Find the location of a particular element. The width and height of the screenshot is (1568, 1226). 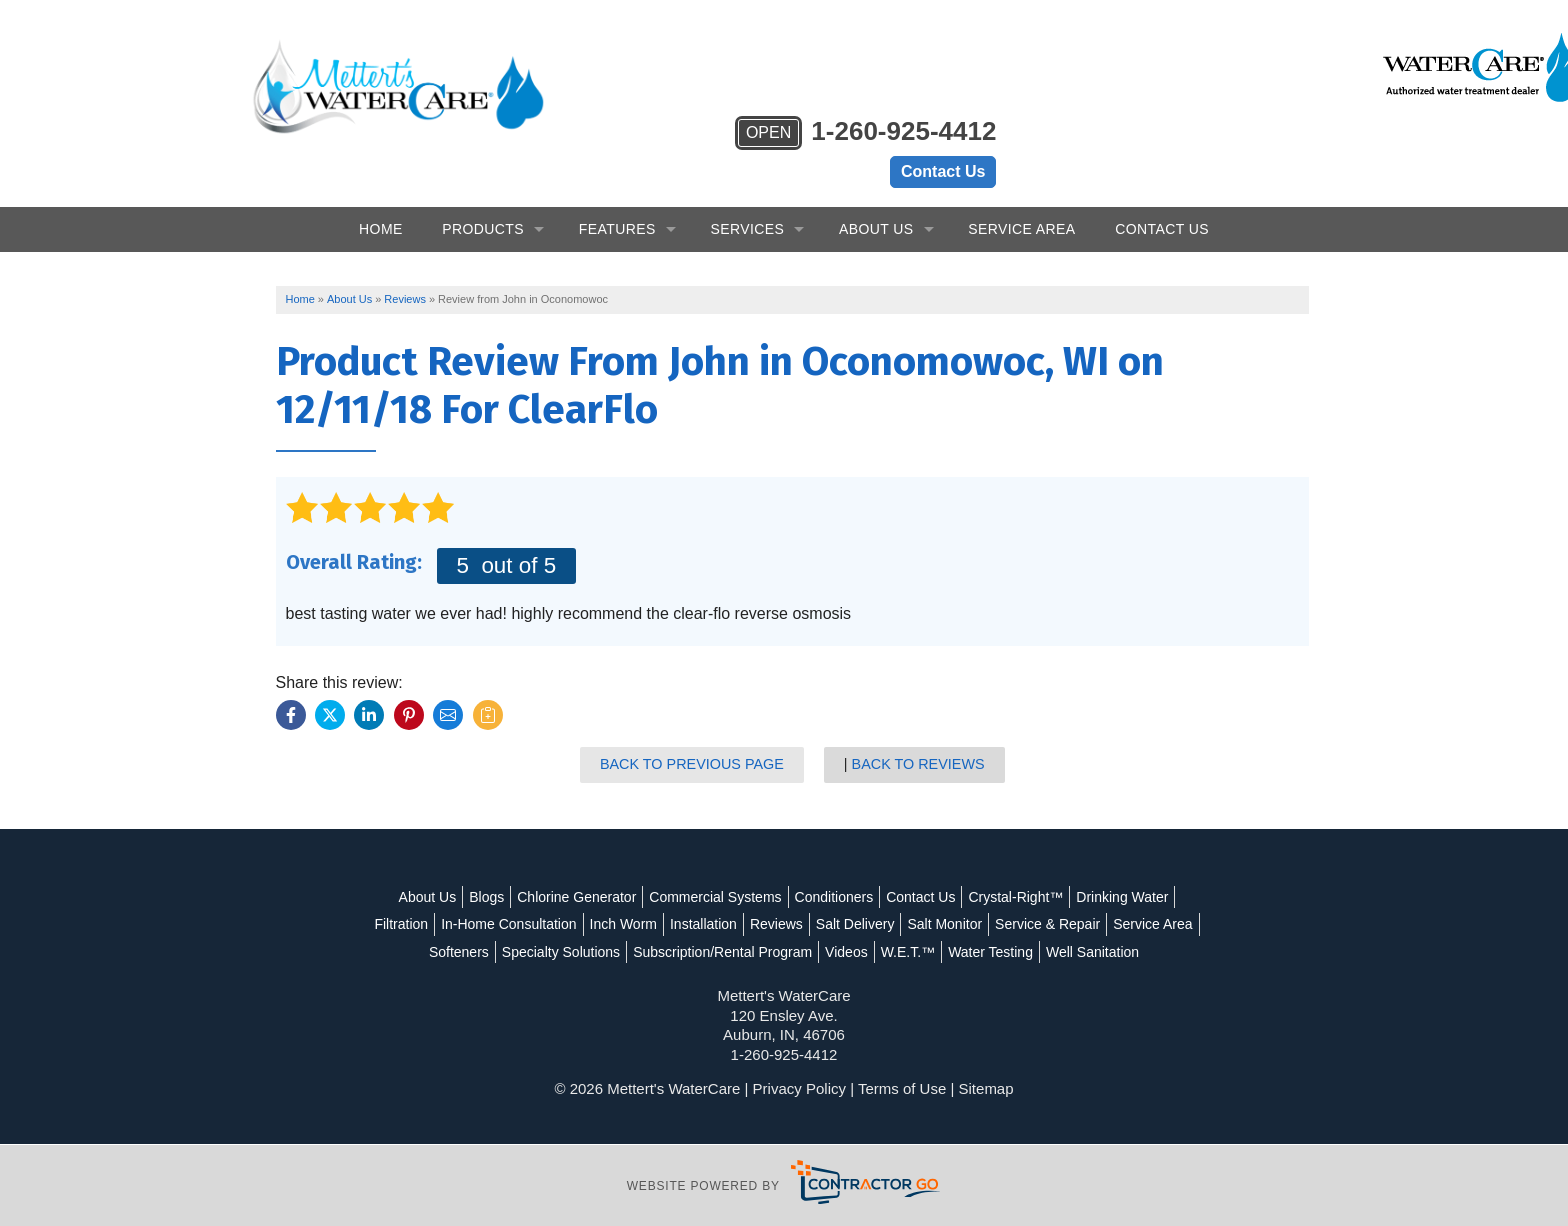

In-Home Consultation is located at coordinates (554, 897).